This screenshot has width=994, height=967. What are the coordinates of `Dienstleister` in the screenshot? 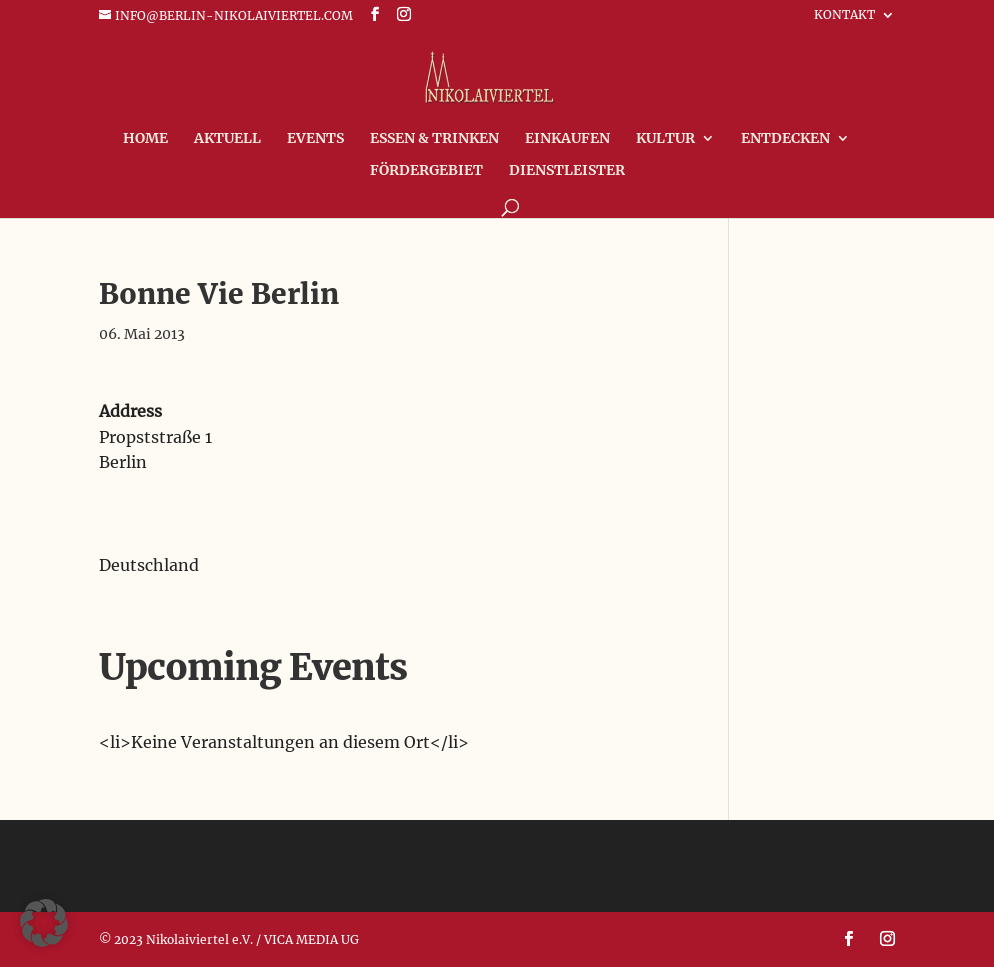 It's located at (567, 171).